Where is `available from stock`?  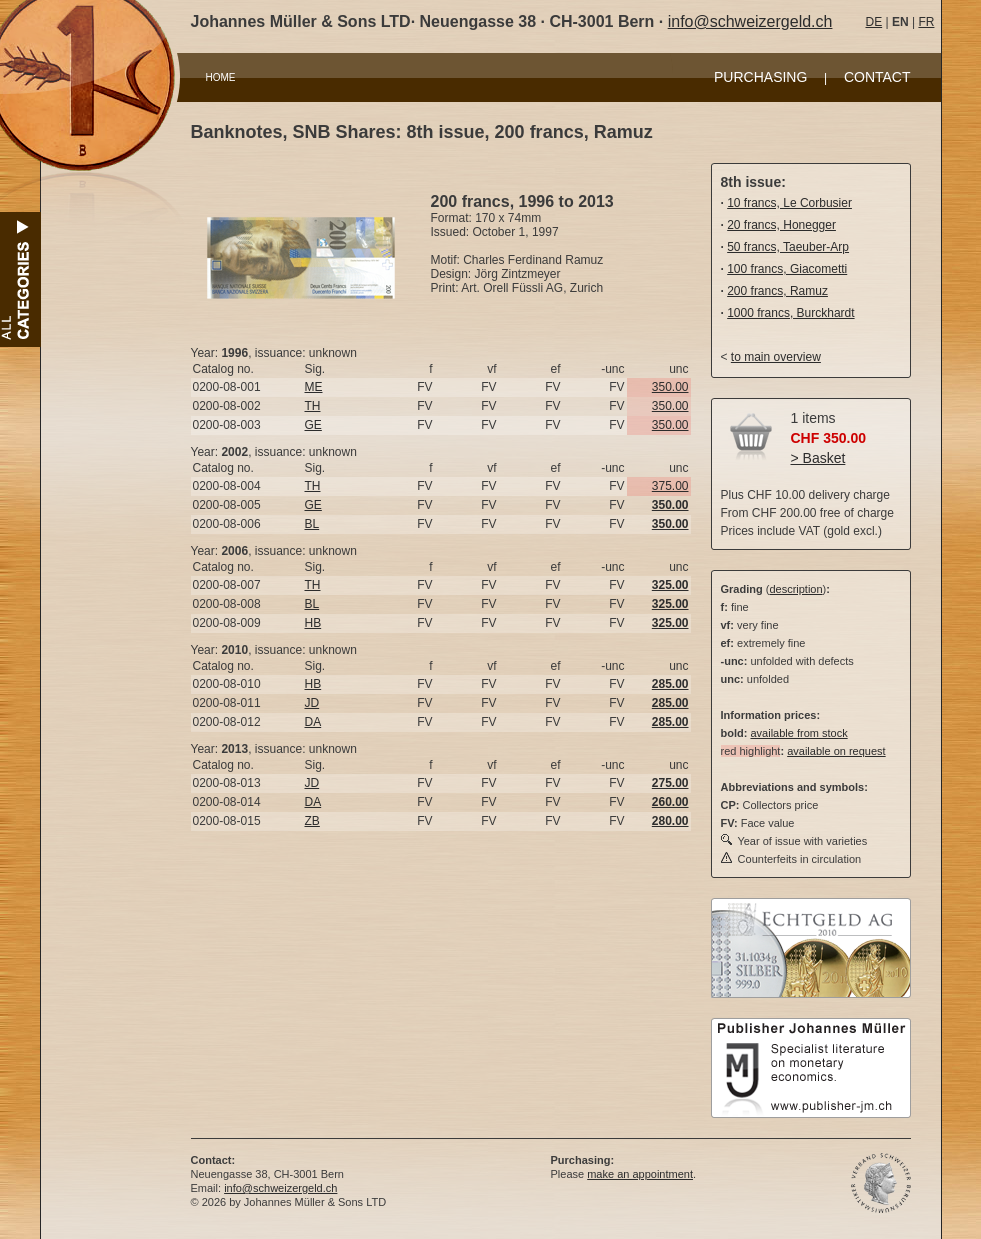
available from stock is located at coordinates (798, 733).